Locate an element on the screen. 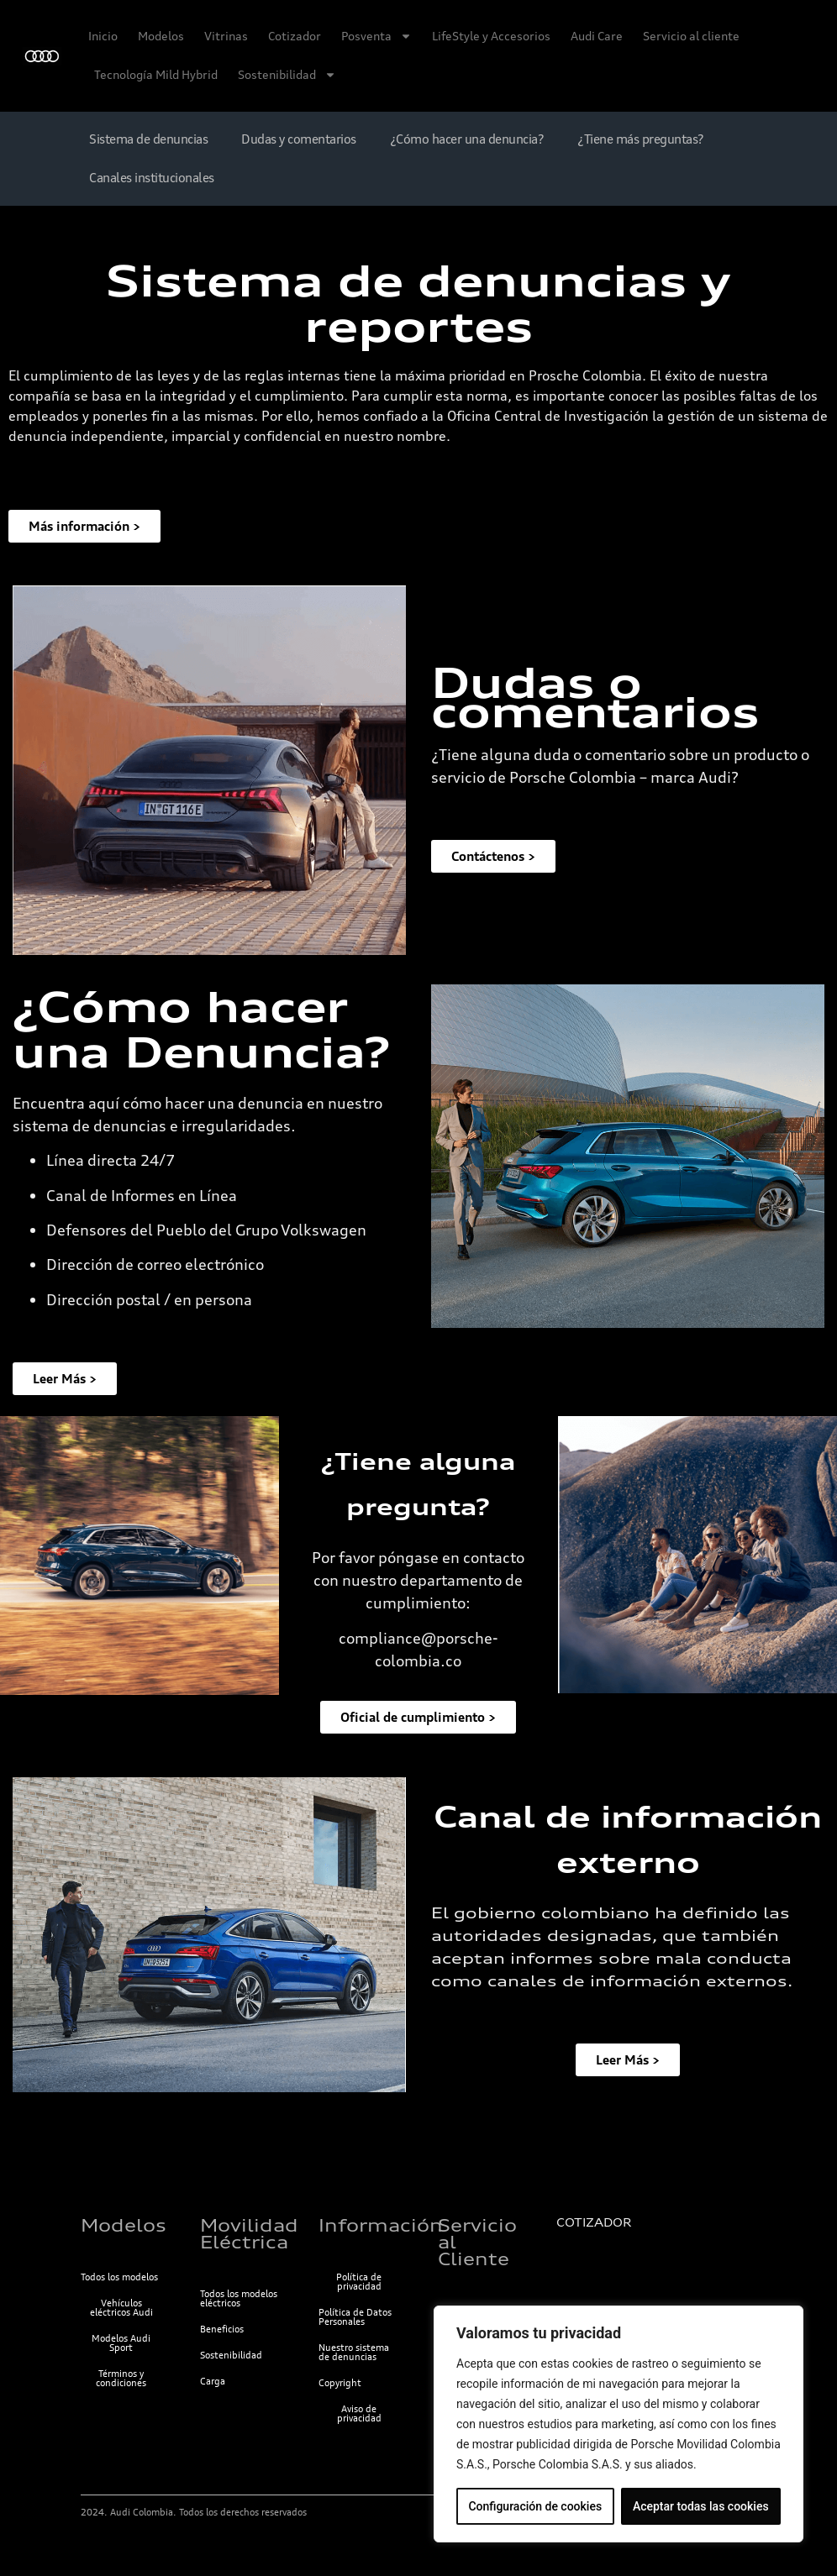  Aviso de privacidad is located at coordinates (359, 2413).